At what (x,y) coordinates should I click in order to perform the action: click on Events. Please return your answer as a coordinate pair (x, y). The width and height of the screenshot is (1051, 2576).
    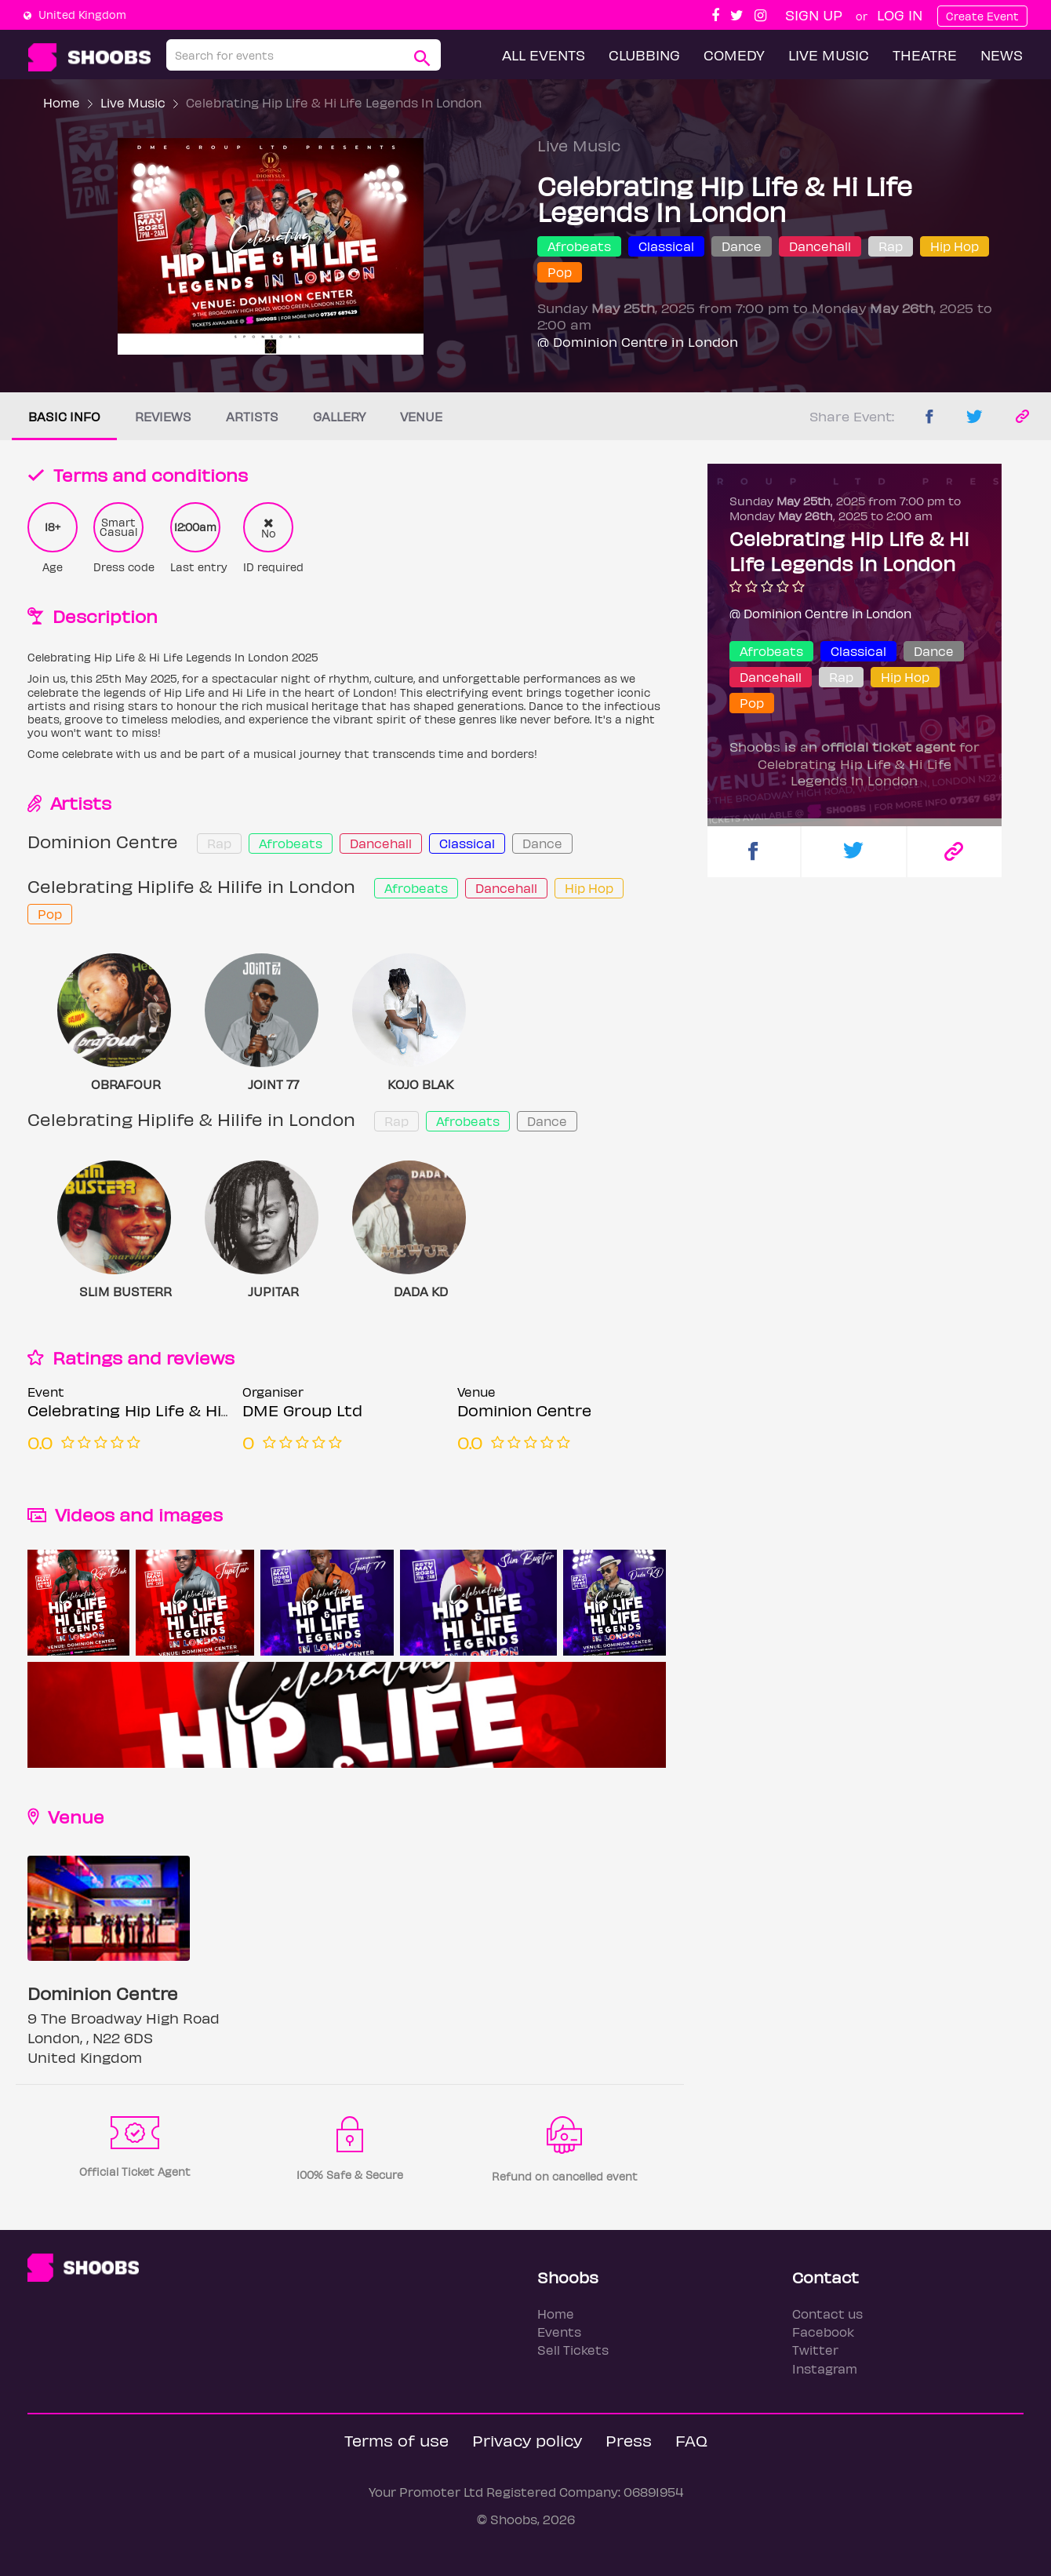
    Looking at the image, I should click on (559, 2331).